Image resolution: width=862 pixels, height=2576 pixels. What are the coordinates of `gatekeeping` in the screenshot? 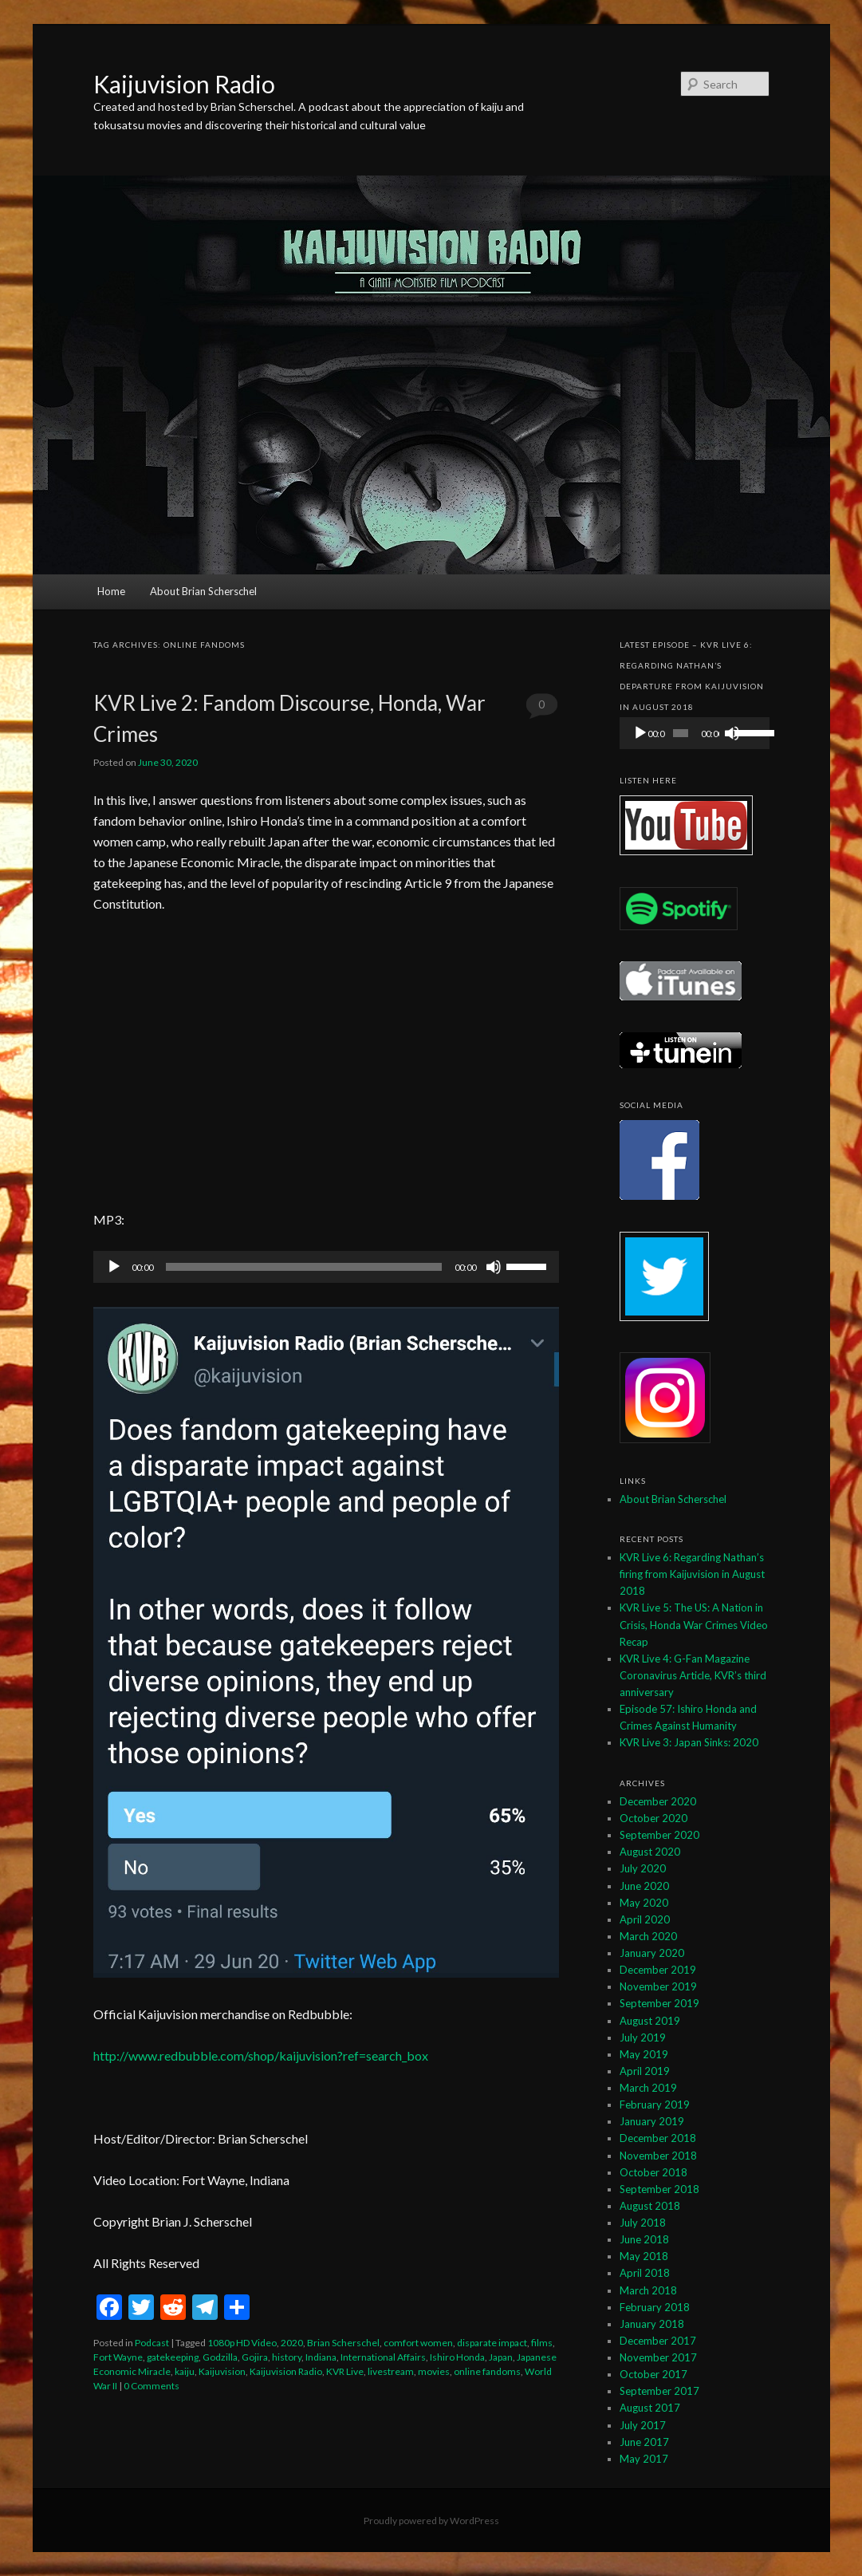 It's located at (173, 2357).